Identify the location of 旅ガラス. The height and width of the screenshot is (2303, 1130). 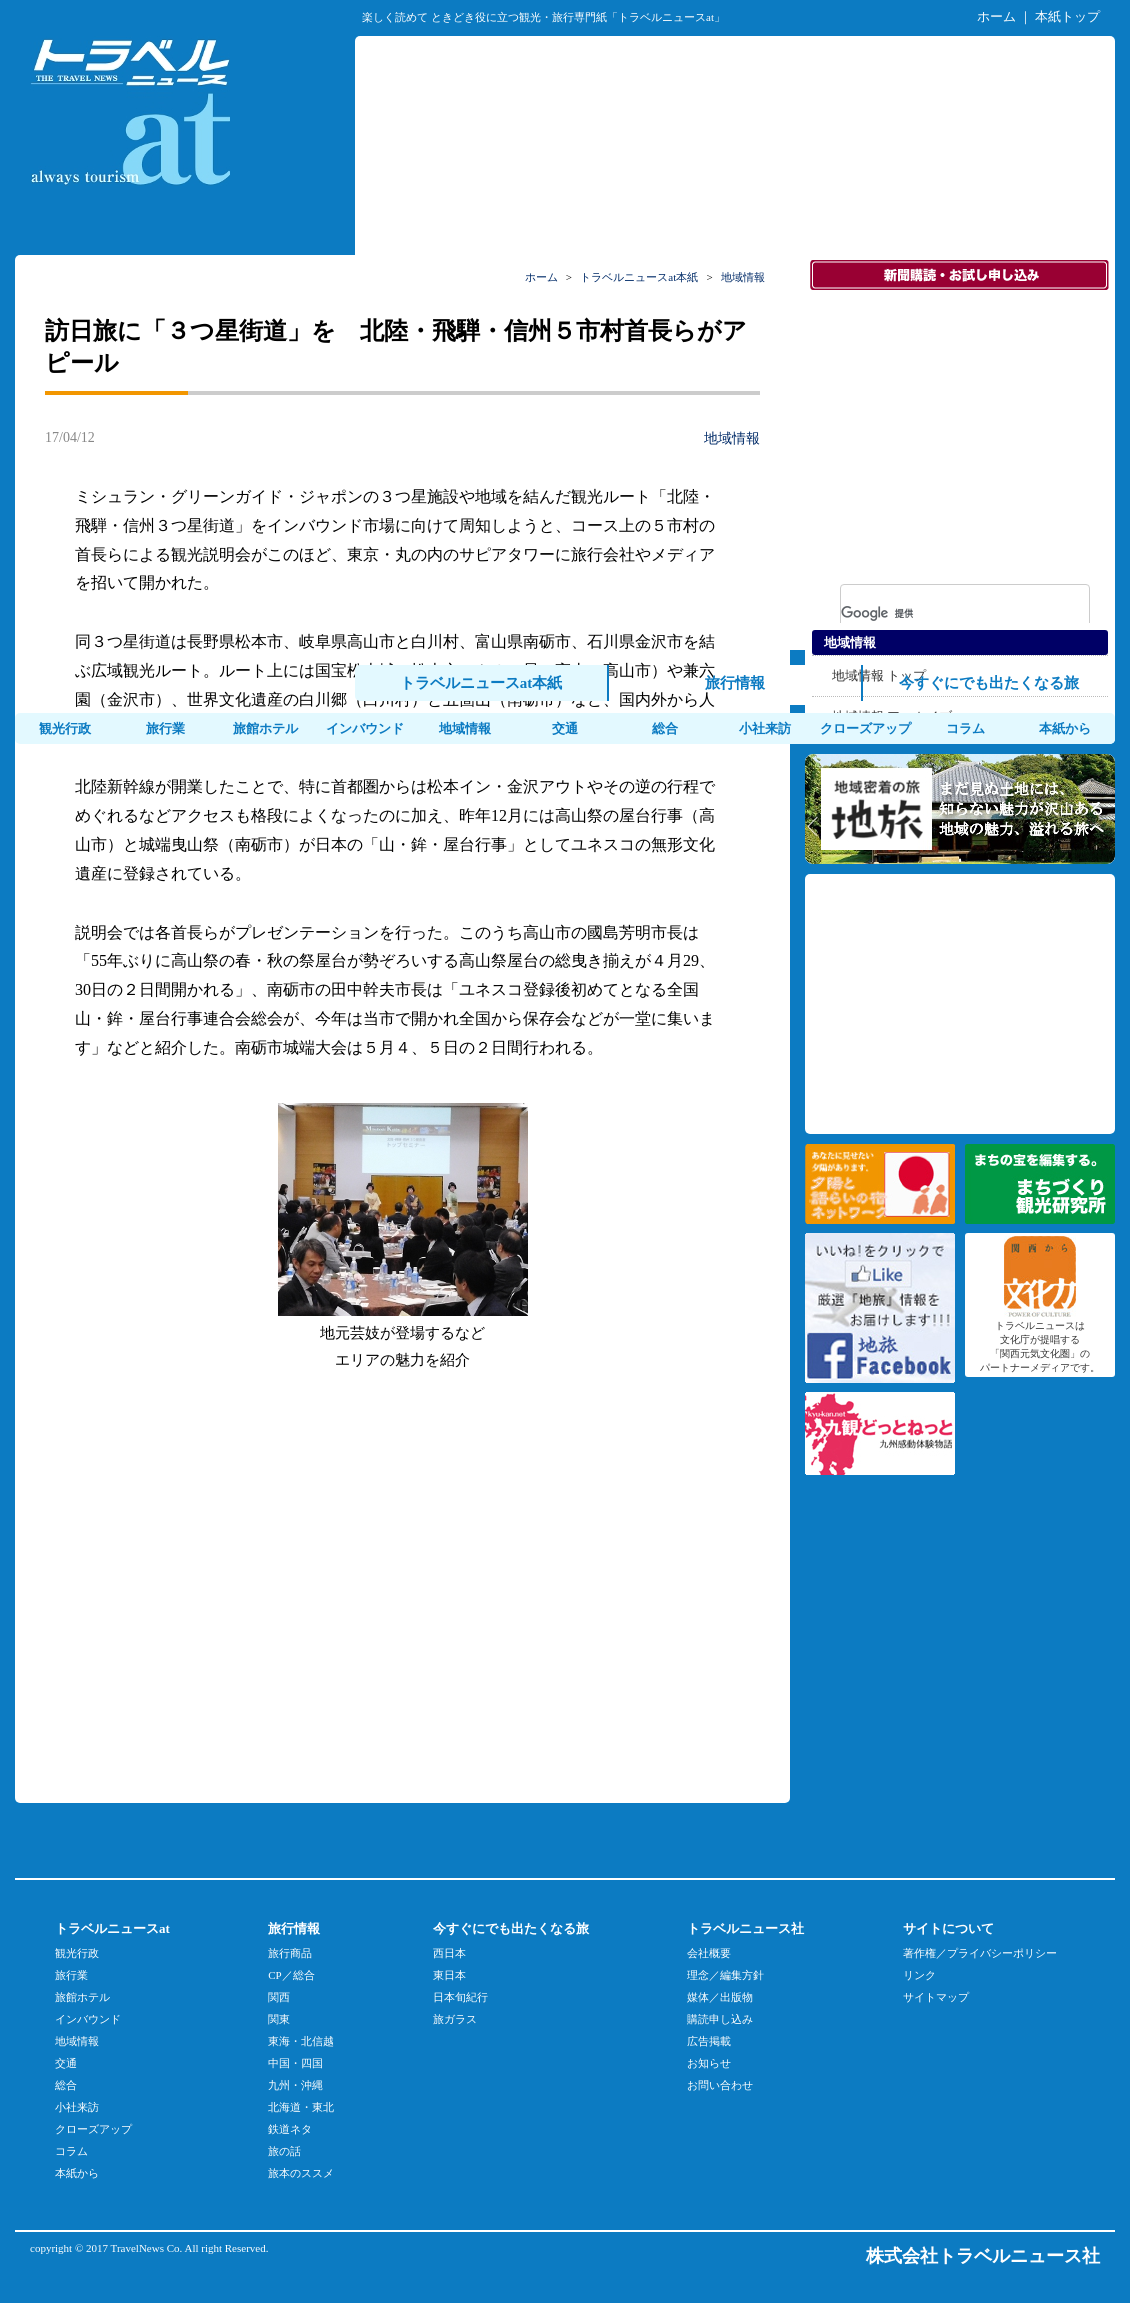
(455, 2019).